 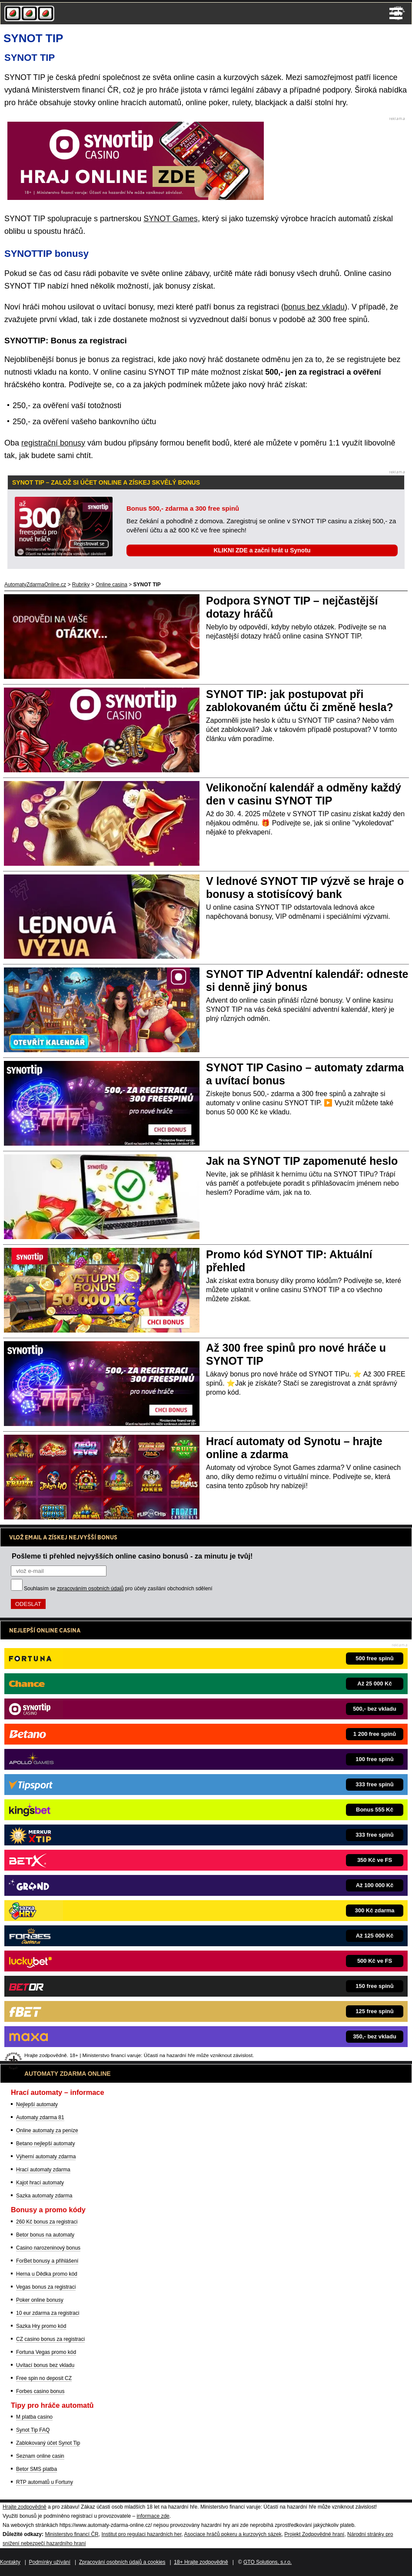 I want to click on informace zde, so click(x=152, y=2516).